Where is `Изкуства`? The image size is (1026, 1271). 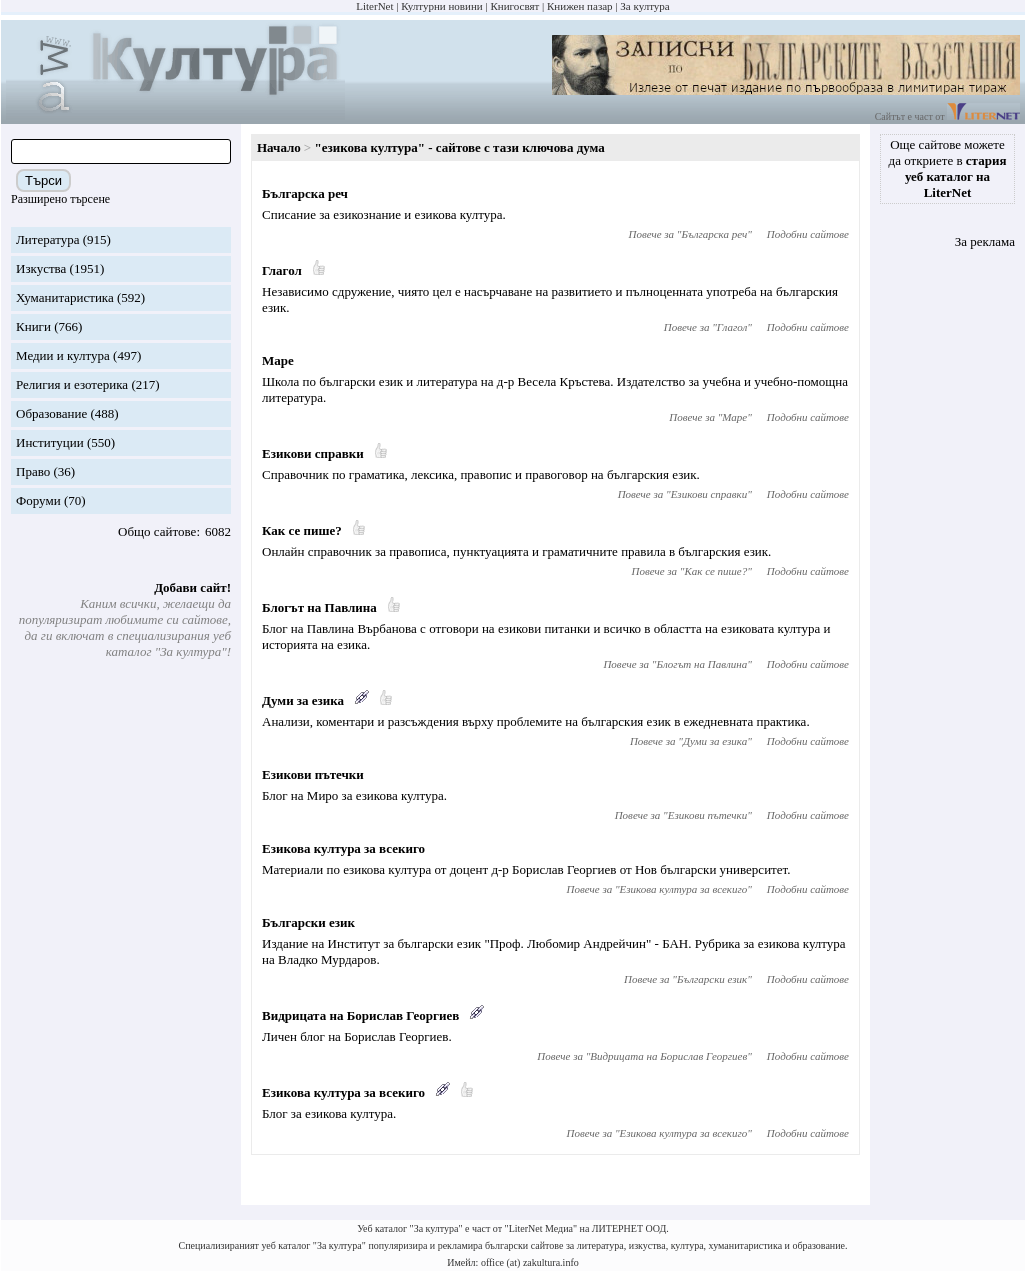
Изкуства is located at coordinates (41, 268).